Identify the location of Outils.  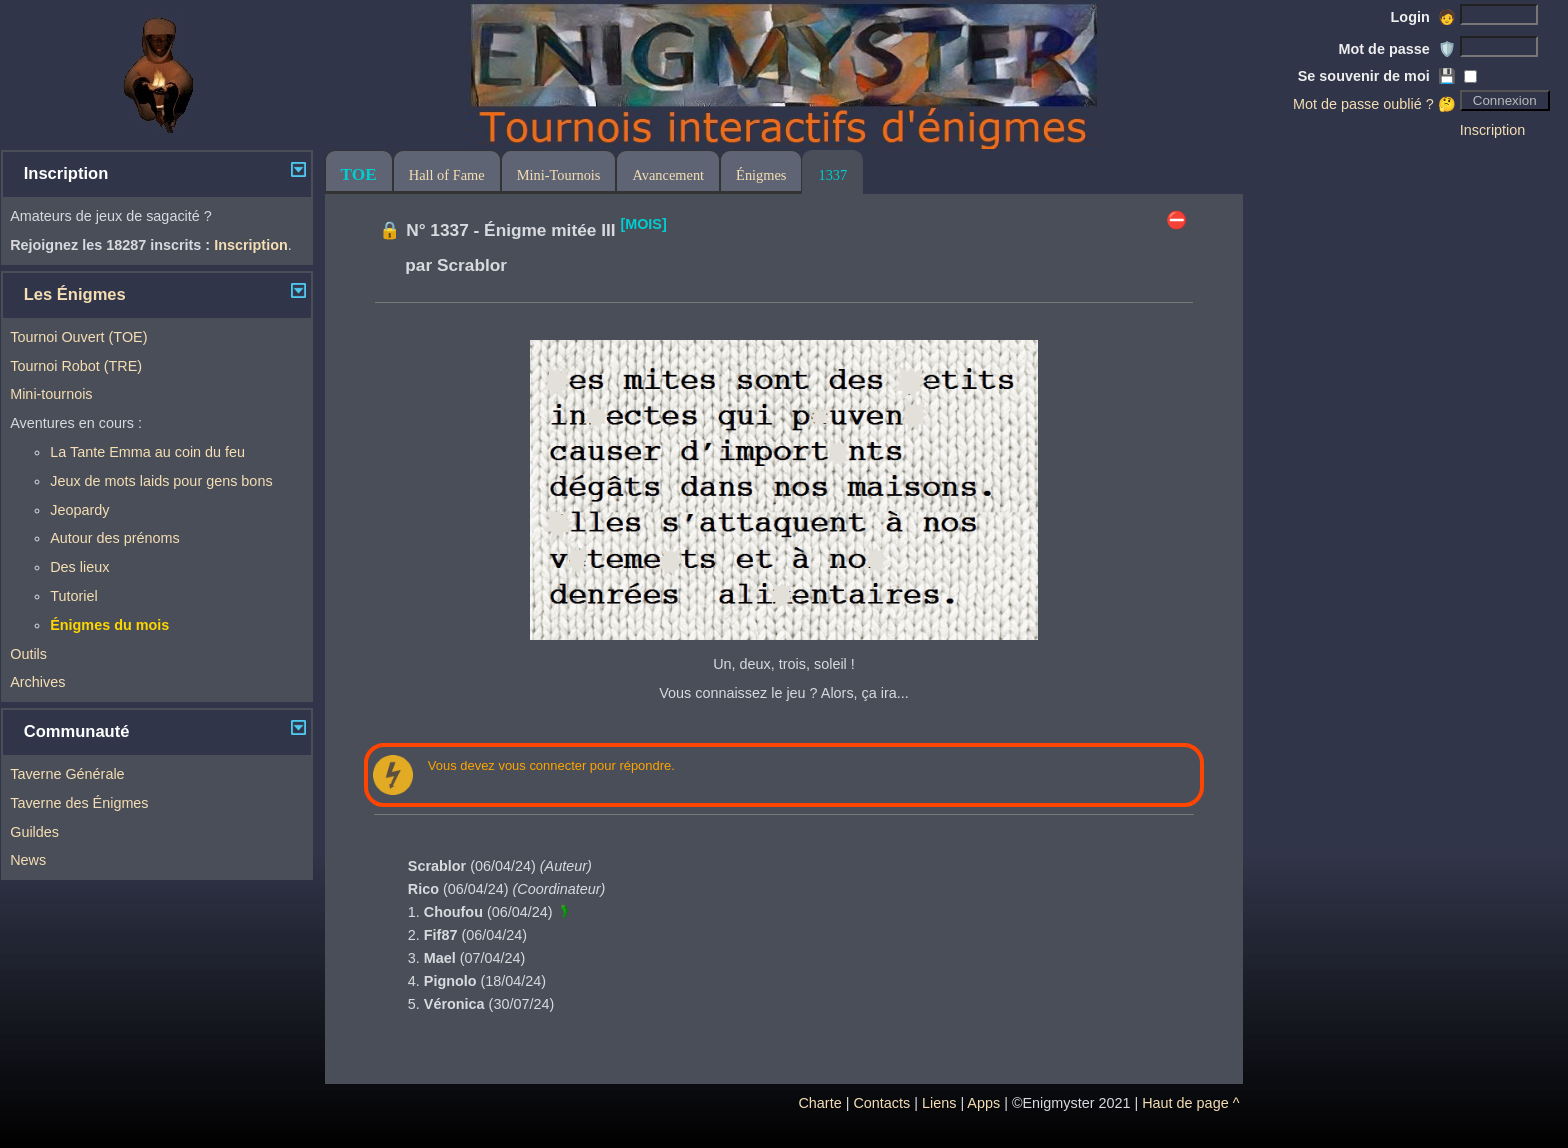
(28, 654).